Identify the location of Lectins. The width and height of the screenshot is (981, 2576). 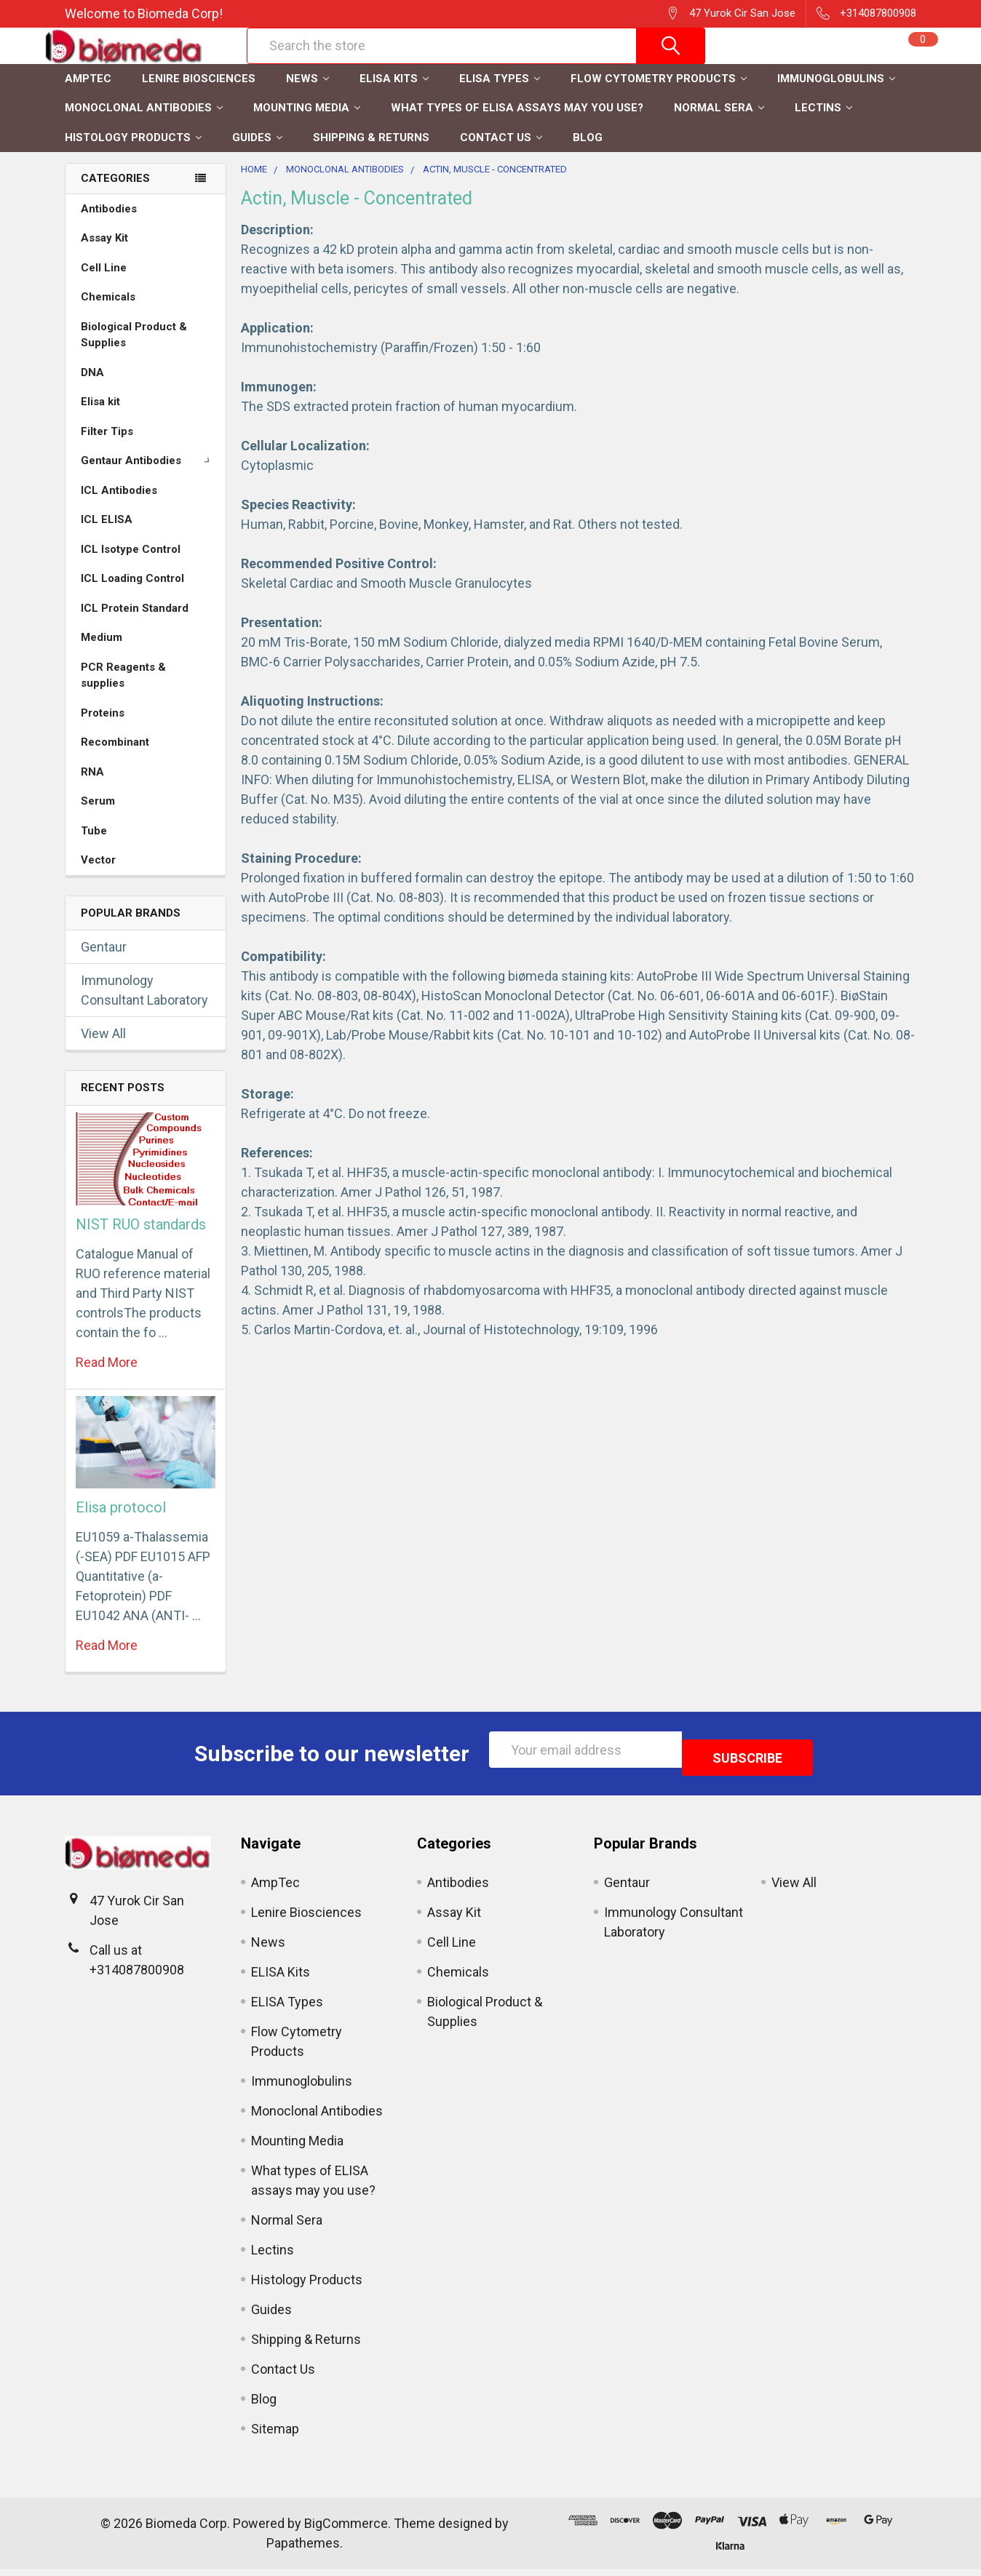
(823, 122).